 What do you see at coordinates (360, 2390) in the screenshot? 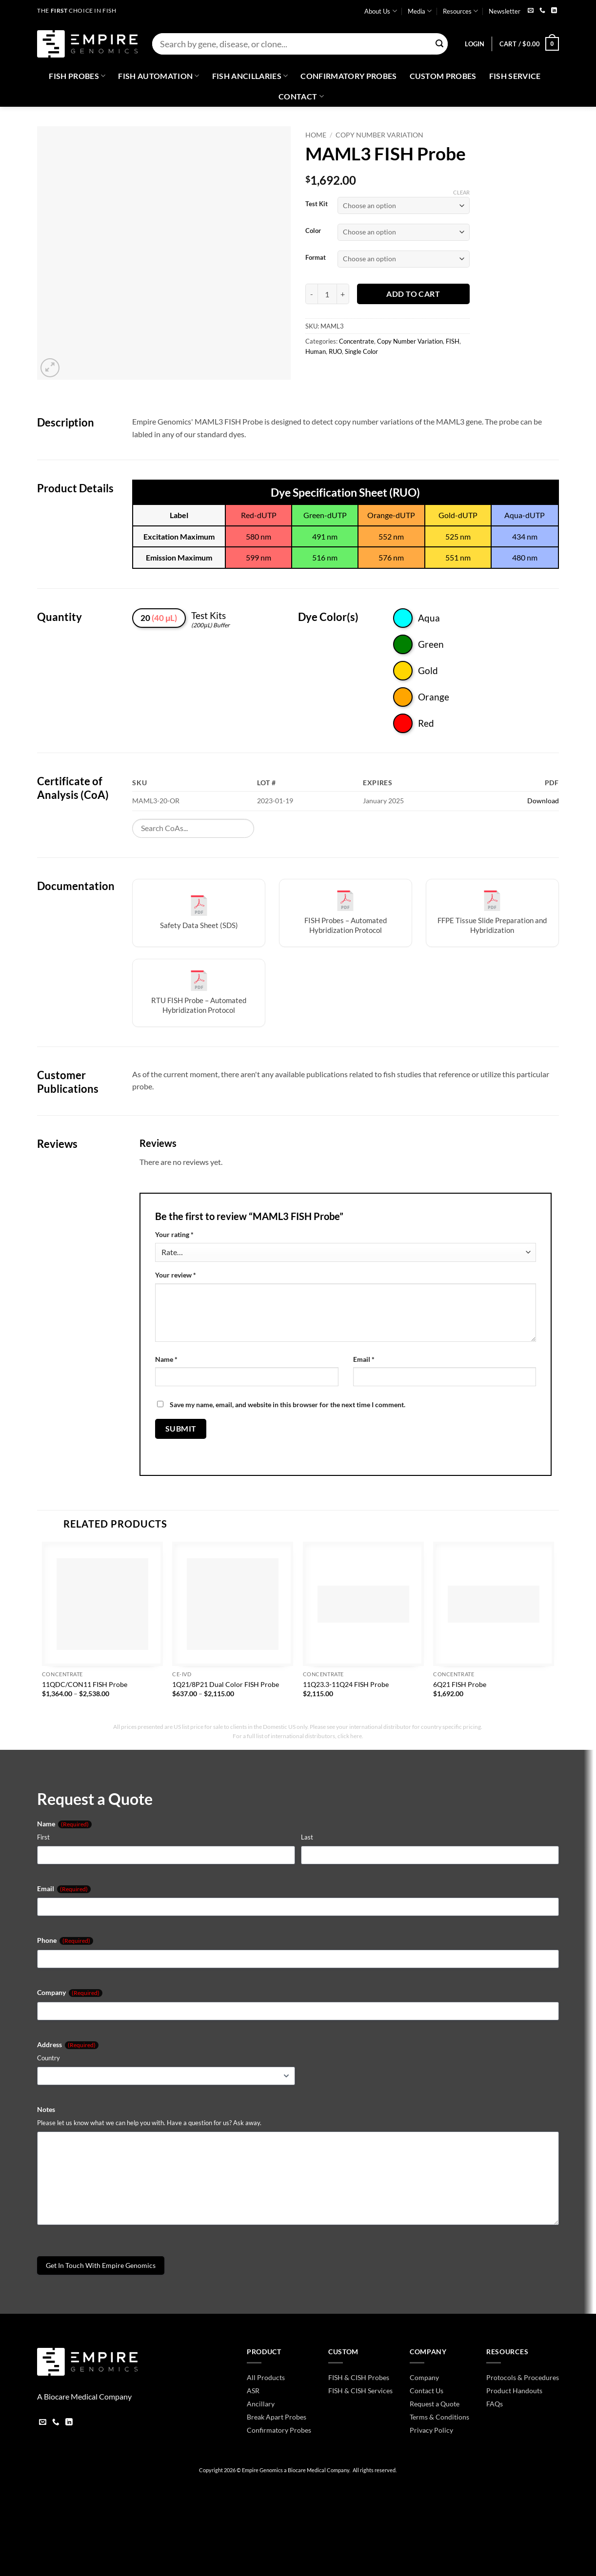
I see `FISH & CISH Services` at bounding box center [360, 2390].